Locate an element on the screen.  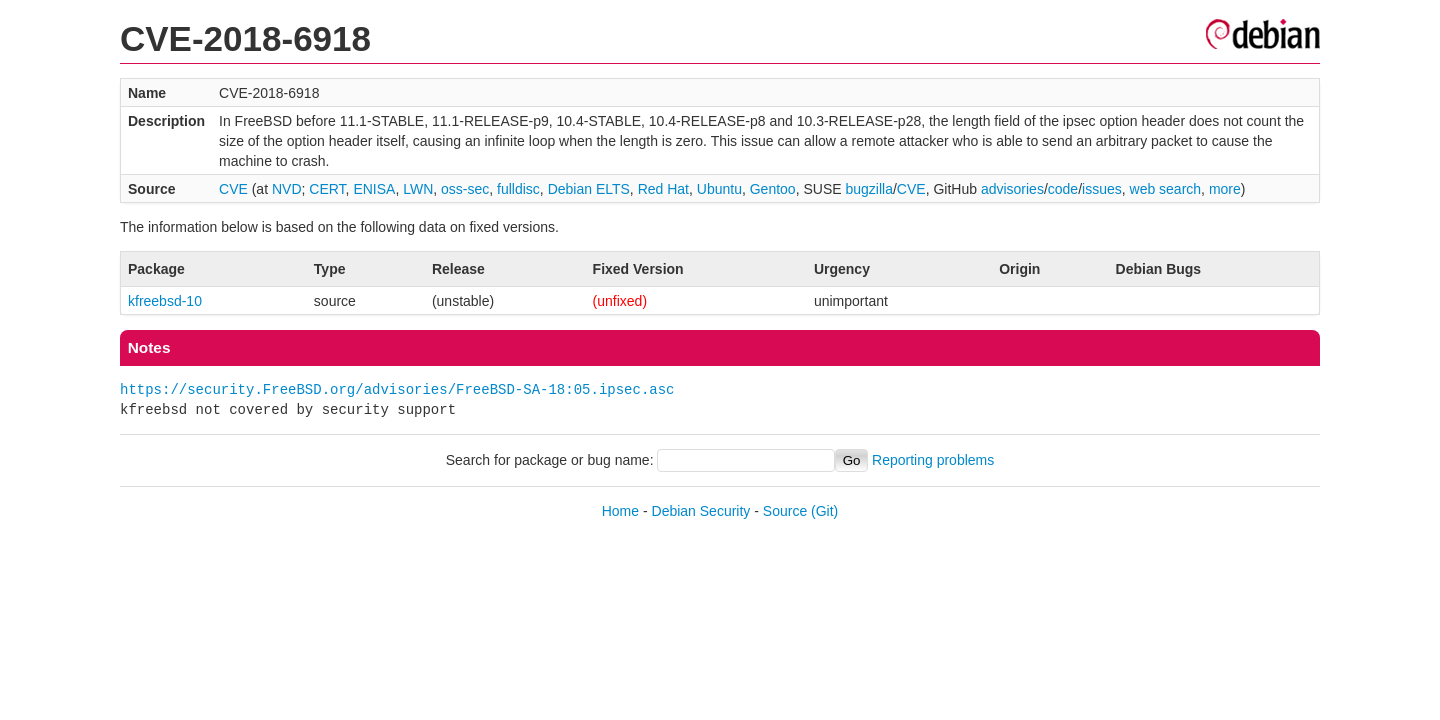
Gentoo is located at coordinates (773, 189).